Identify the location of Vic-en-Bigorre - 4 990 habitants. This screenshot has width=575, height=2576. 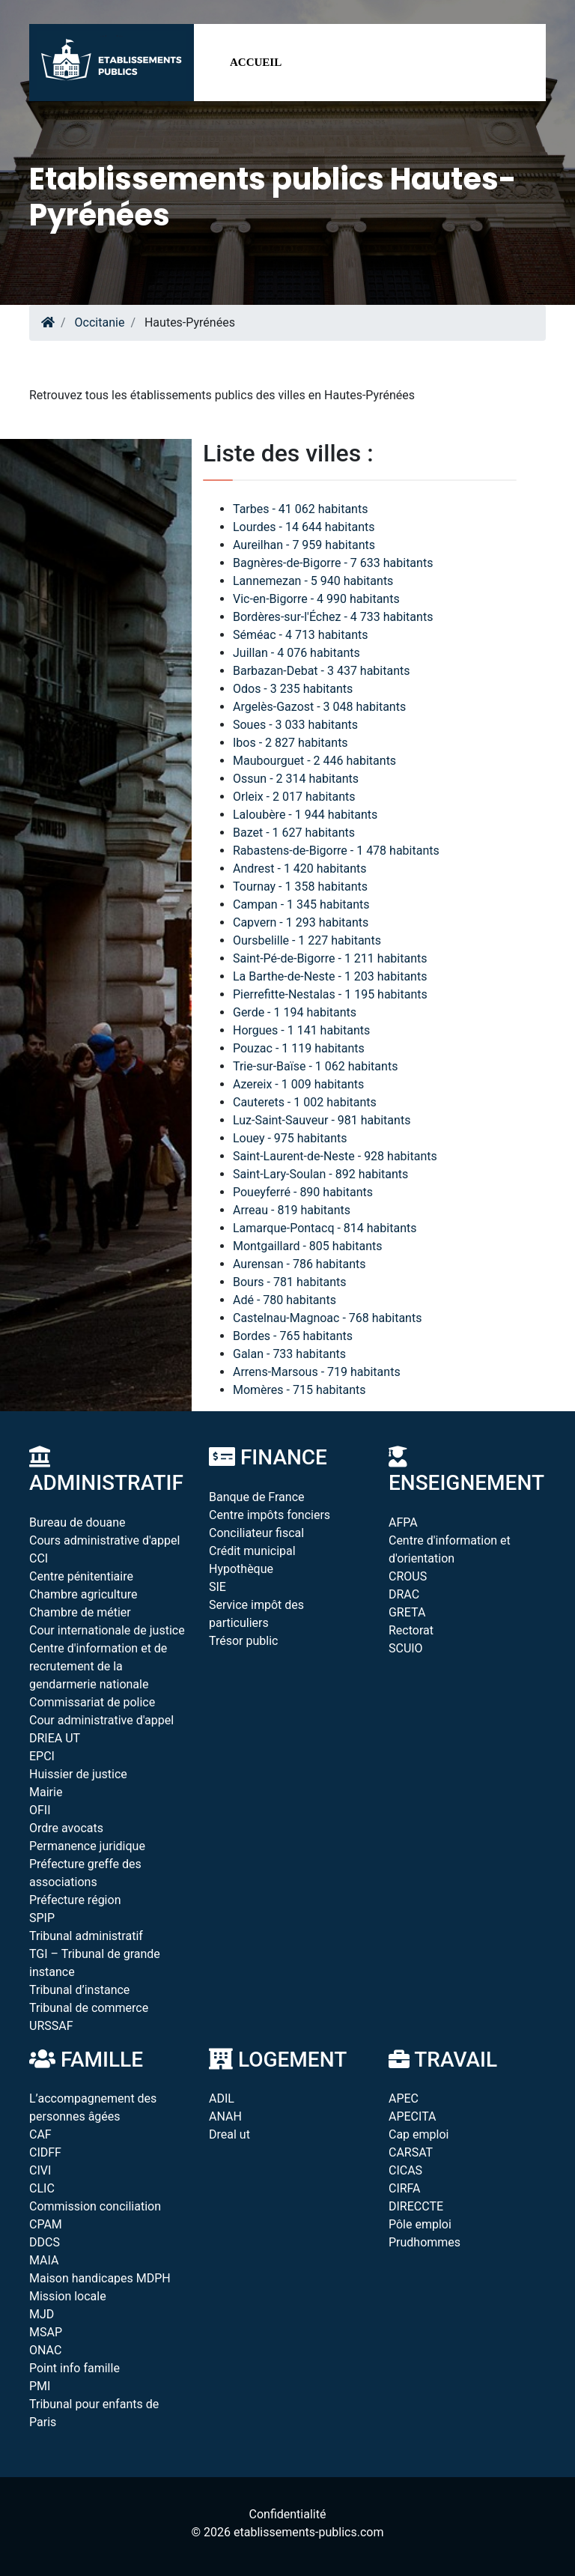
(316, 599).